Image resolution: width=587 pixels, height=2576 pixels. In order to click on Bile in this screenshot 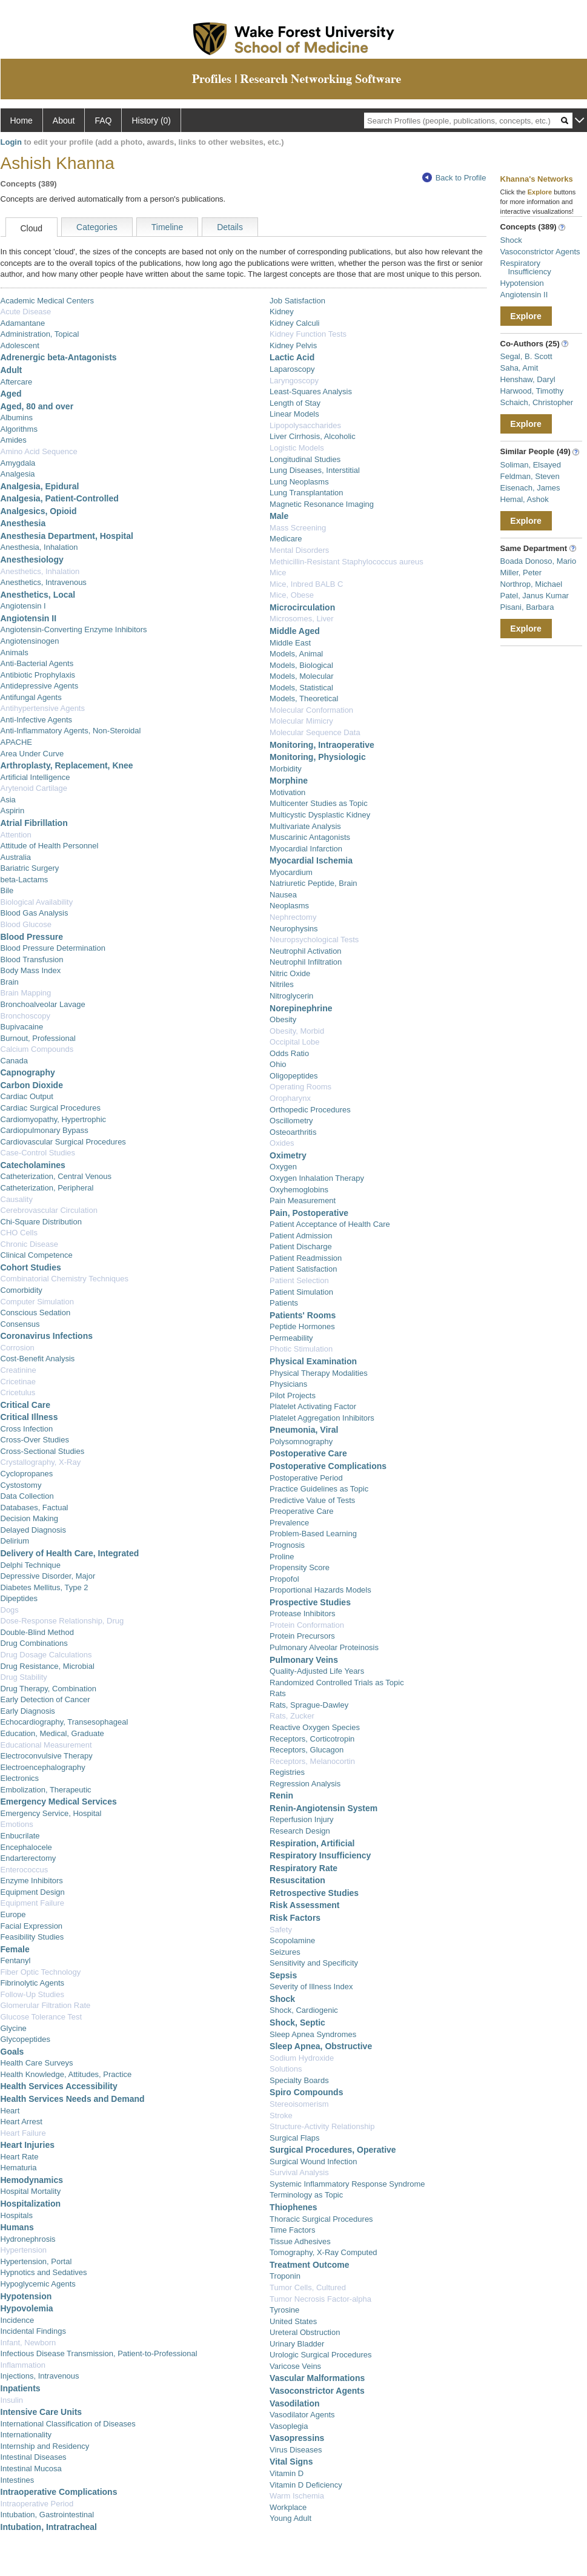, I will do `click(7, 890)`.